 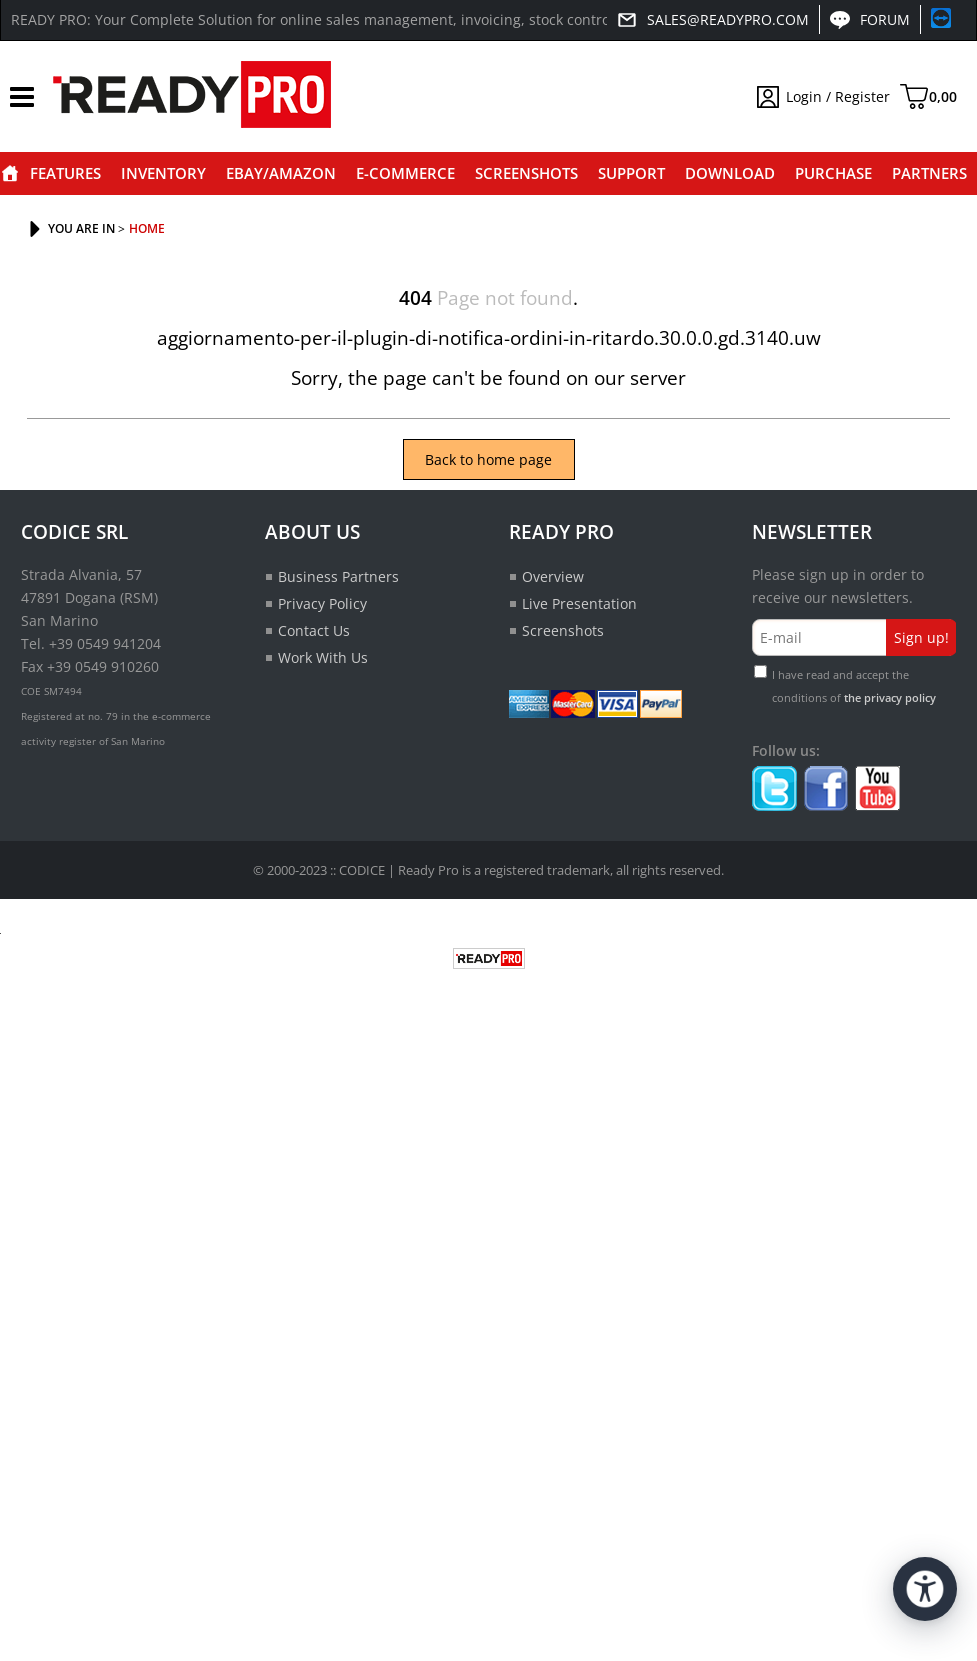 I want to click on Features, so click(x=65, y=173).